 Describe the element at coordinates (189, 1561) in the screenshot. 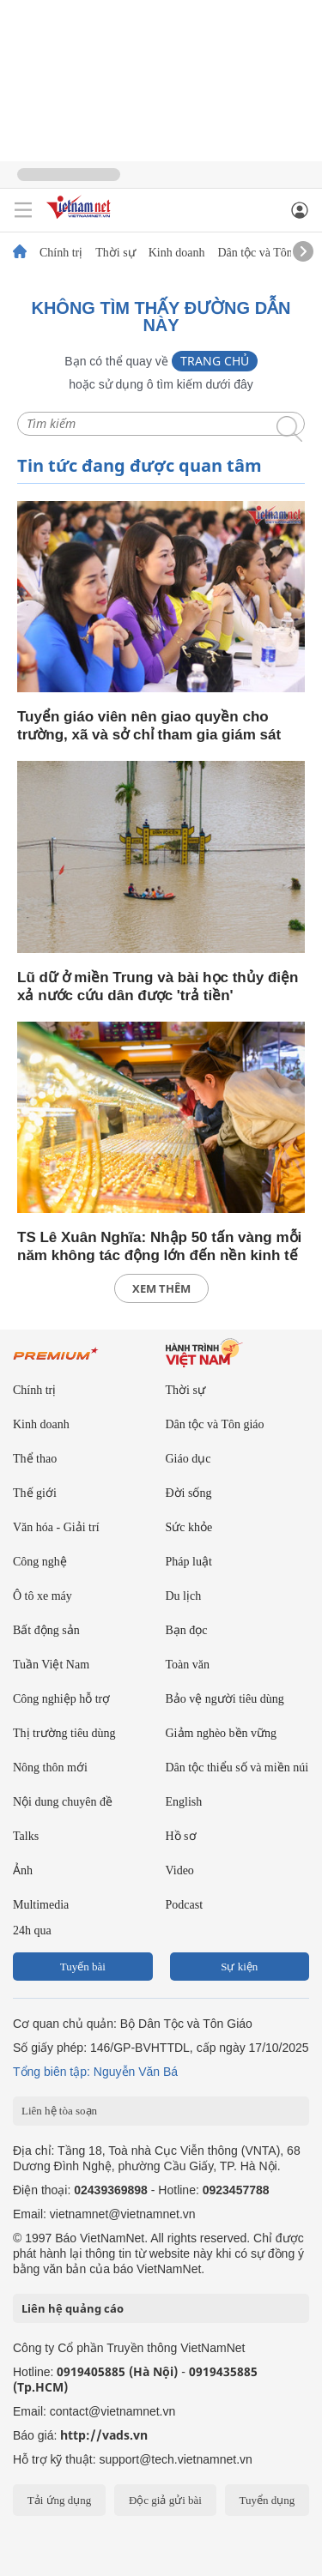

I see `Pháp luật` at that location.